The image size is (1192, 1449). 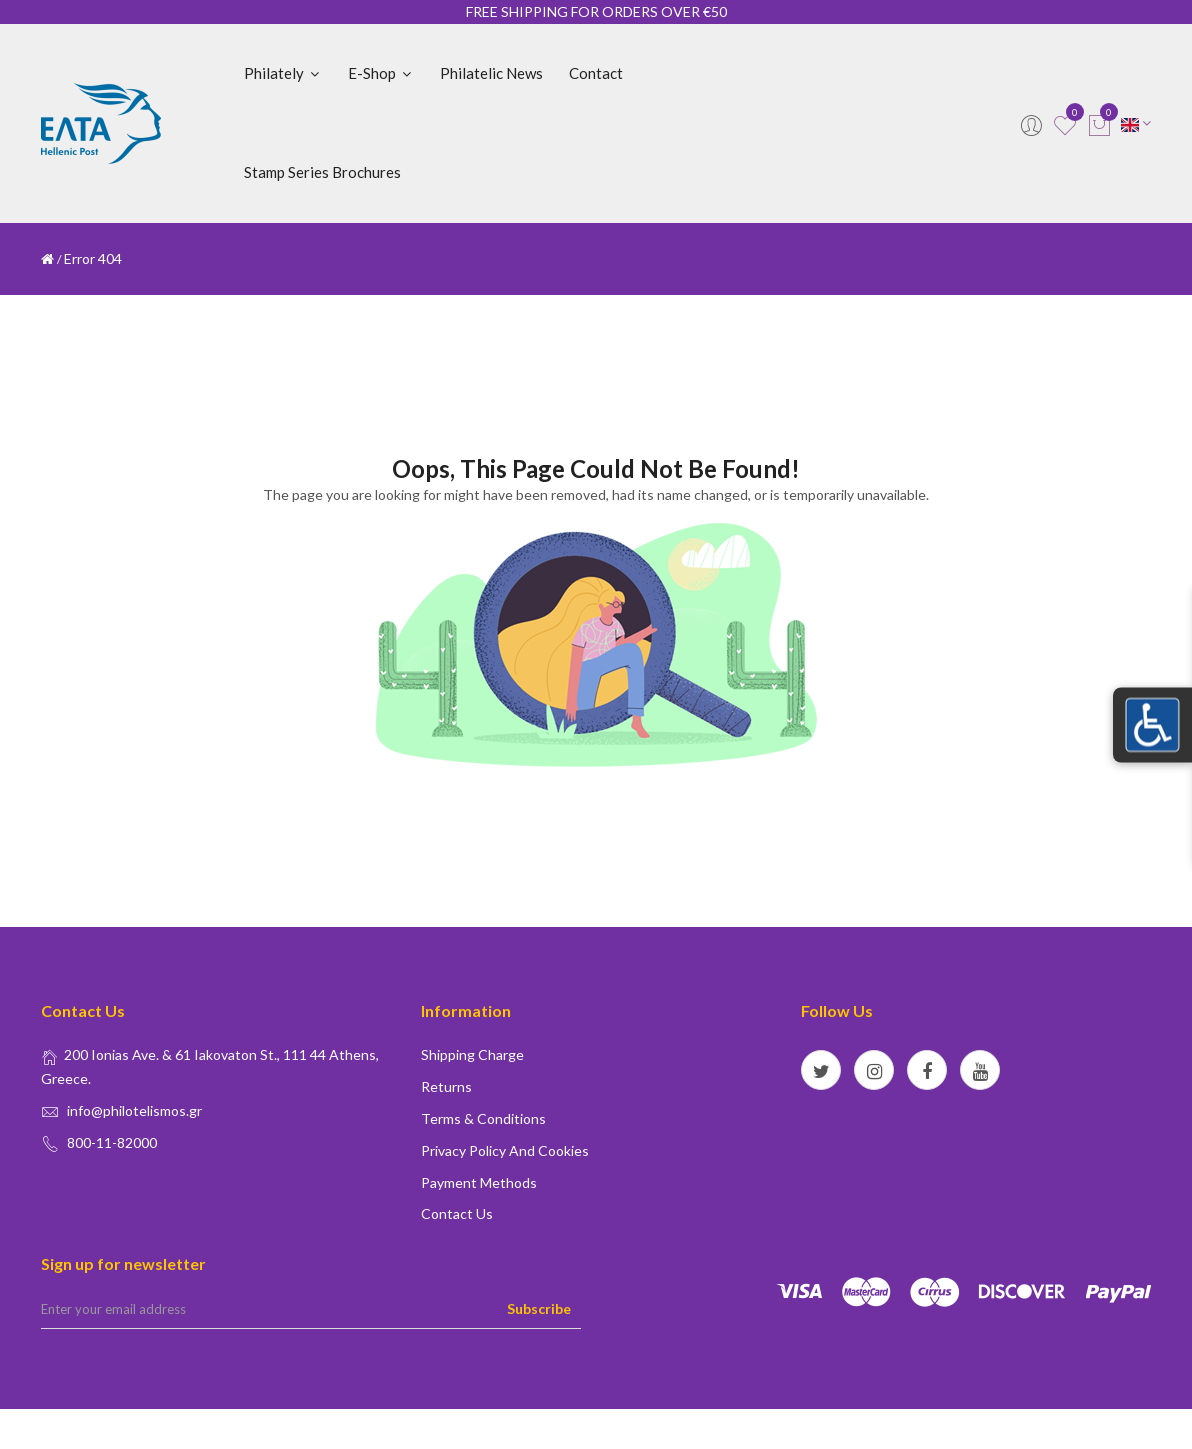 What do you see at coordinates (491, 73) in the screenshot?
I see `Philatelic News` at bounding box center [491, 73].